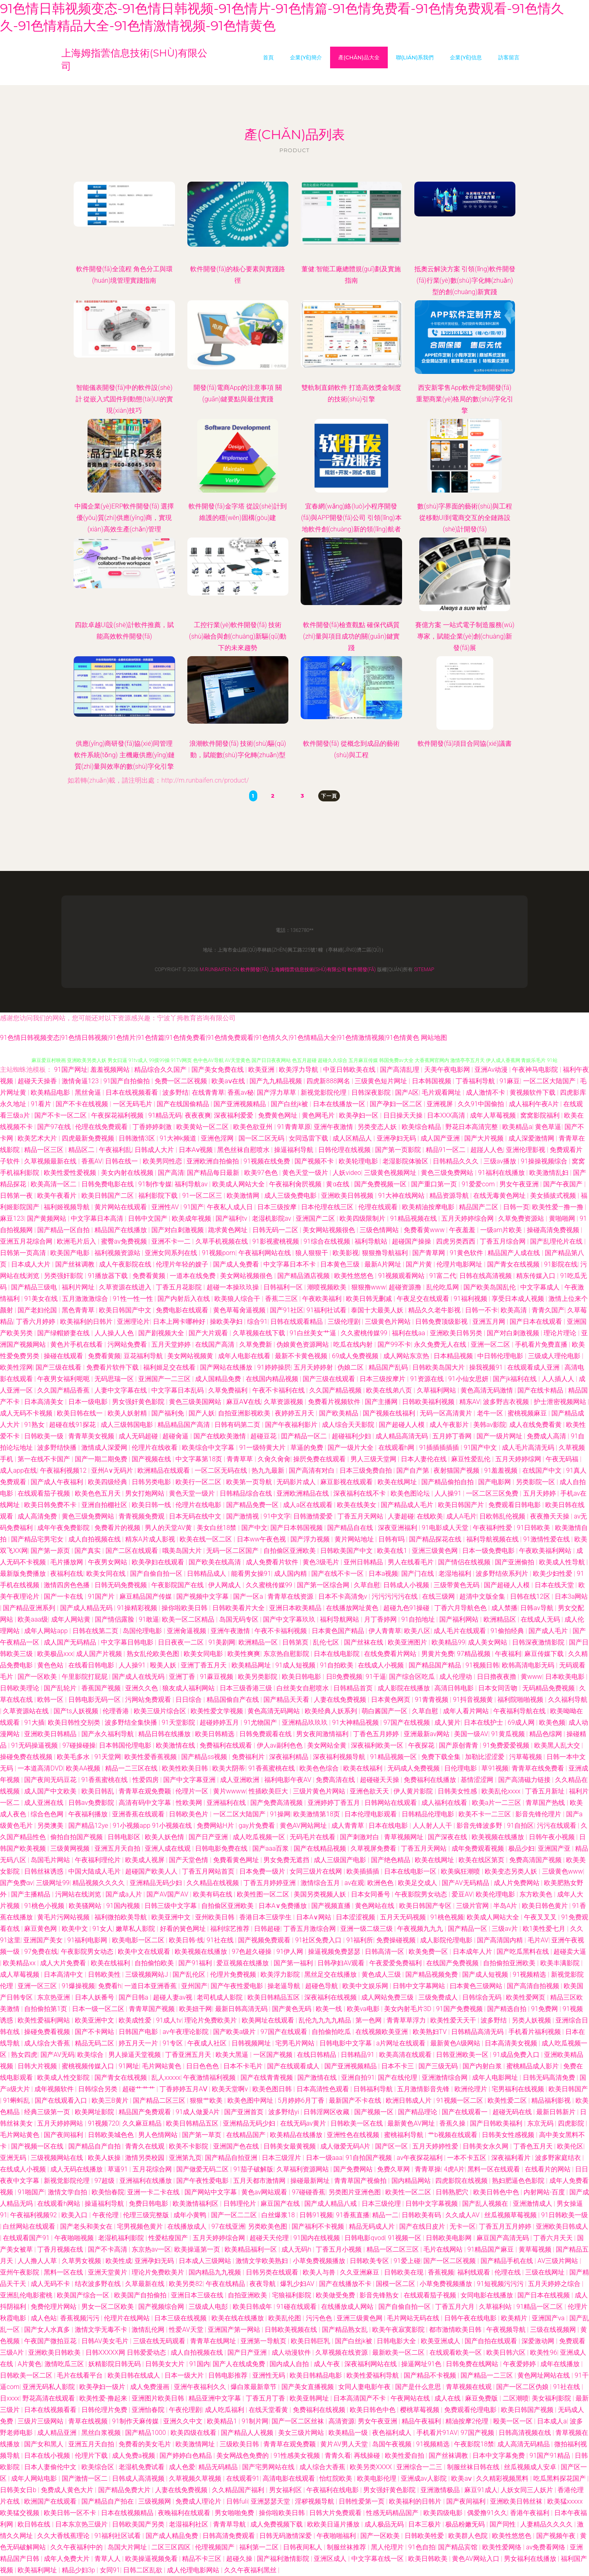 The image size is (589, 2576). What do you see at coordinates (479, 1848) in the screenshot?
I see `成年免费观看视频` at bounding box center [479, 1848].